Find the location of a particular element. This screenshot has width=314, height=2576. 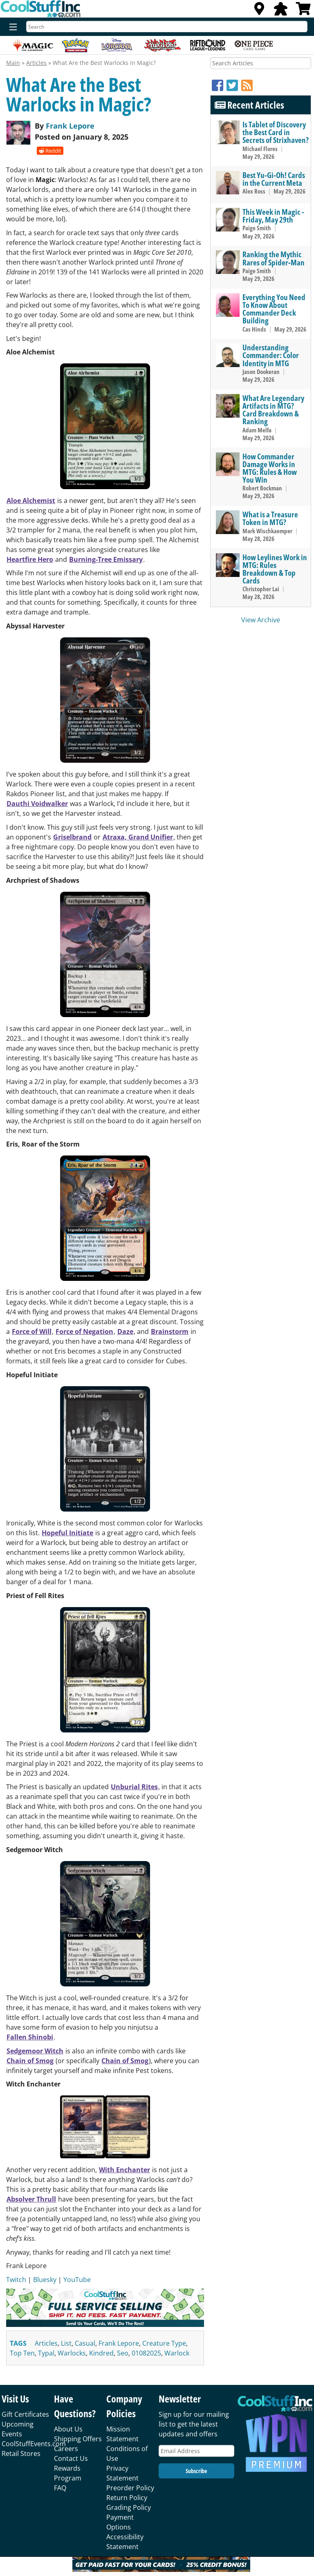

[Search] is located at coordinates (166, 26).